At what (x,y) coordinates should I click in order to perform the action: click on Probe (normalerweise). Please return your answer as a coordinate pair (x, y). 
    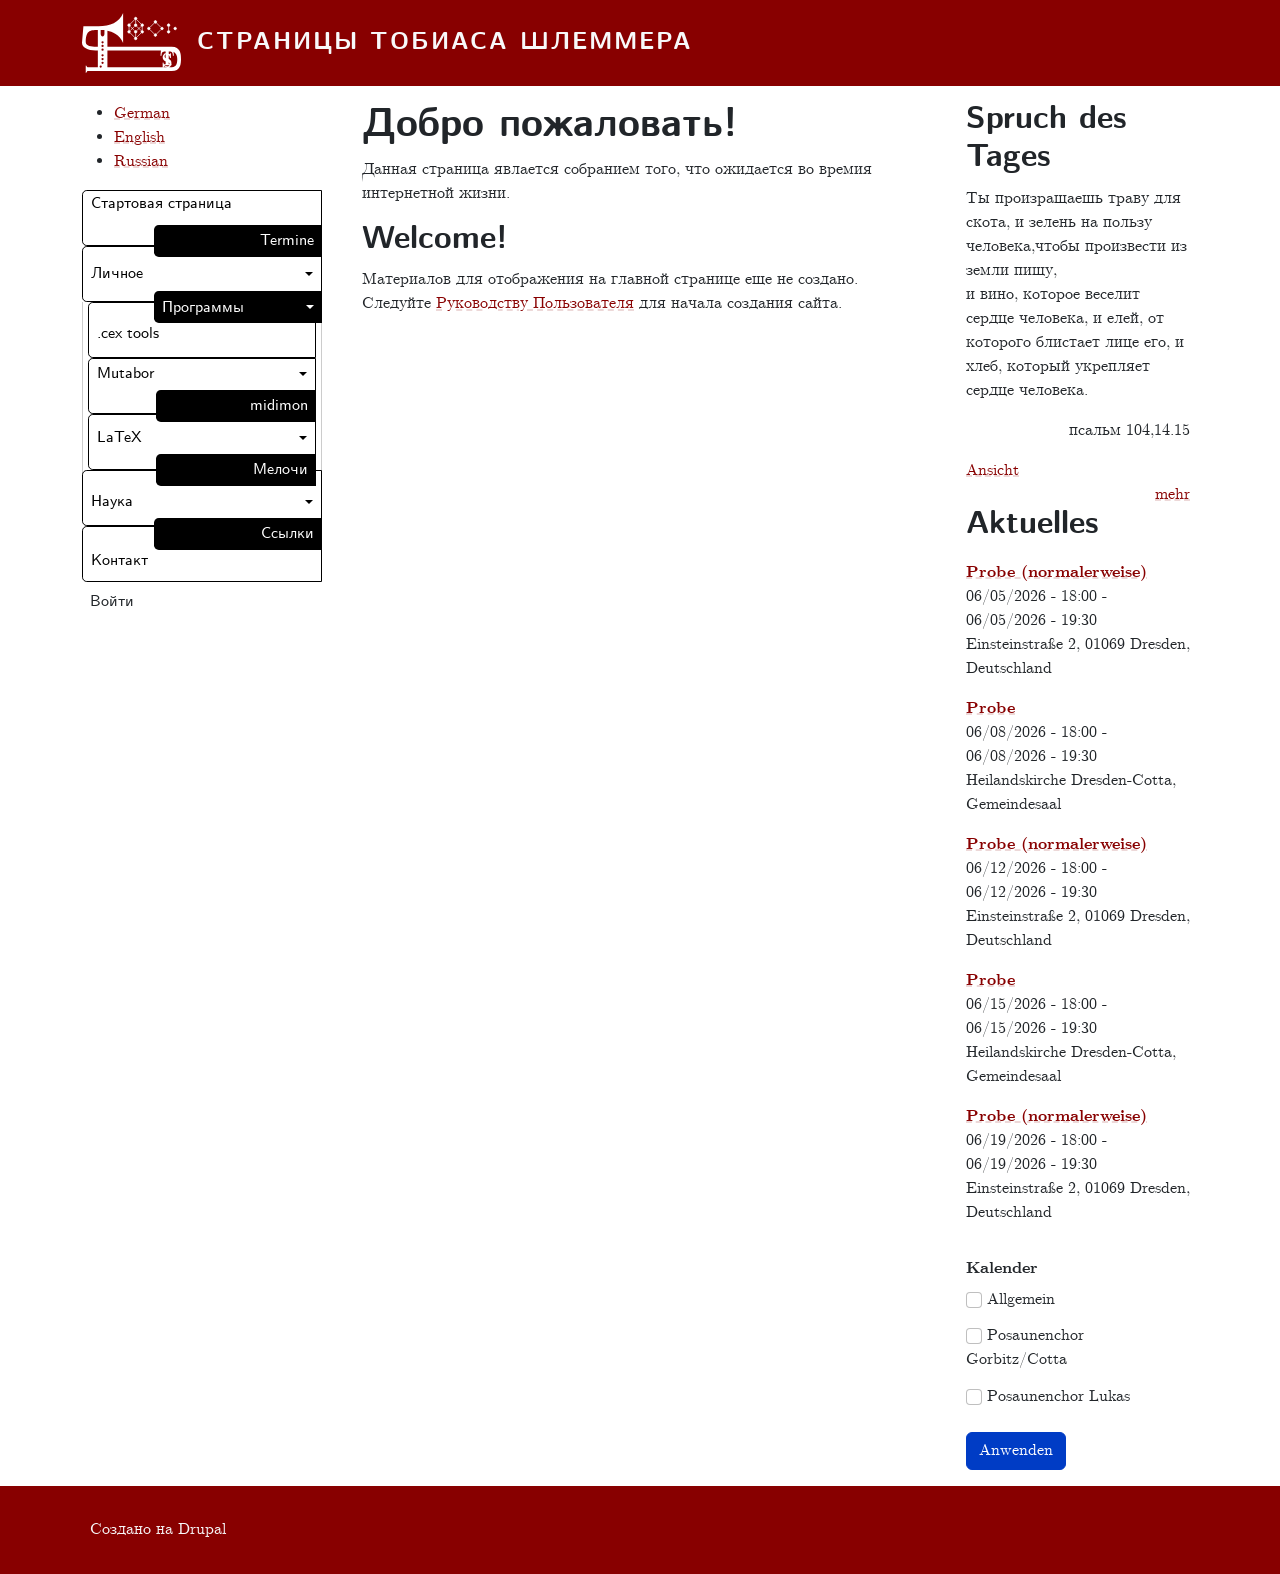
    Looking at the image, I should click on (1056, 572).